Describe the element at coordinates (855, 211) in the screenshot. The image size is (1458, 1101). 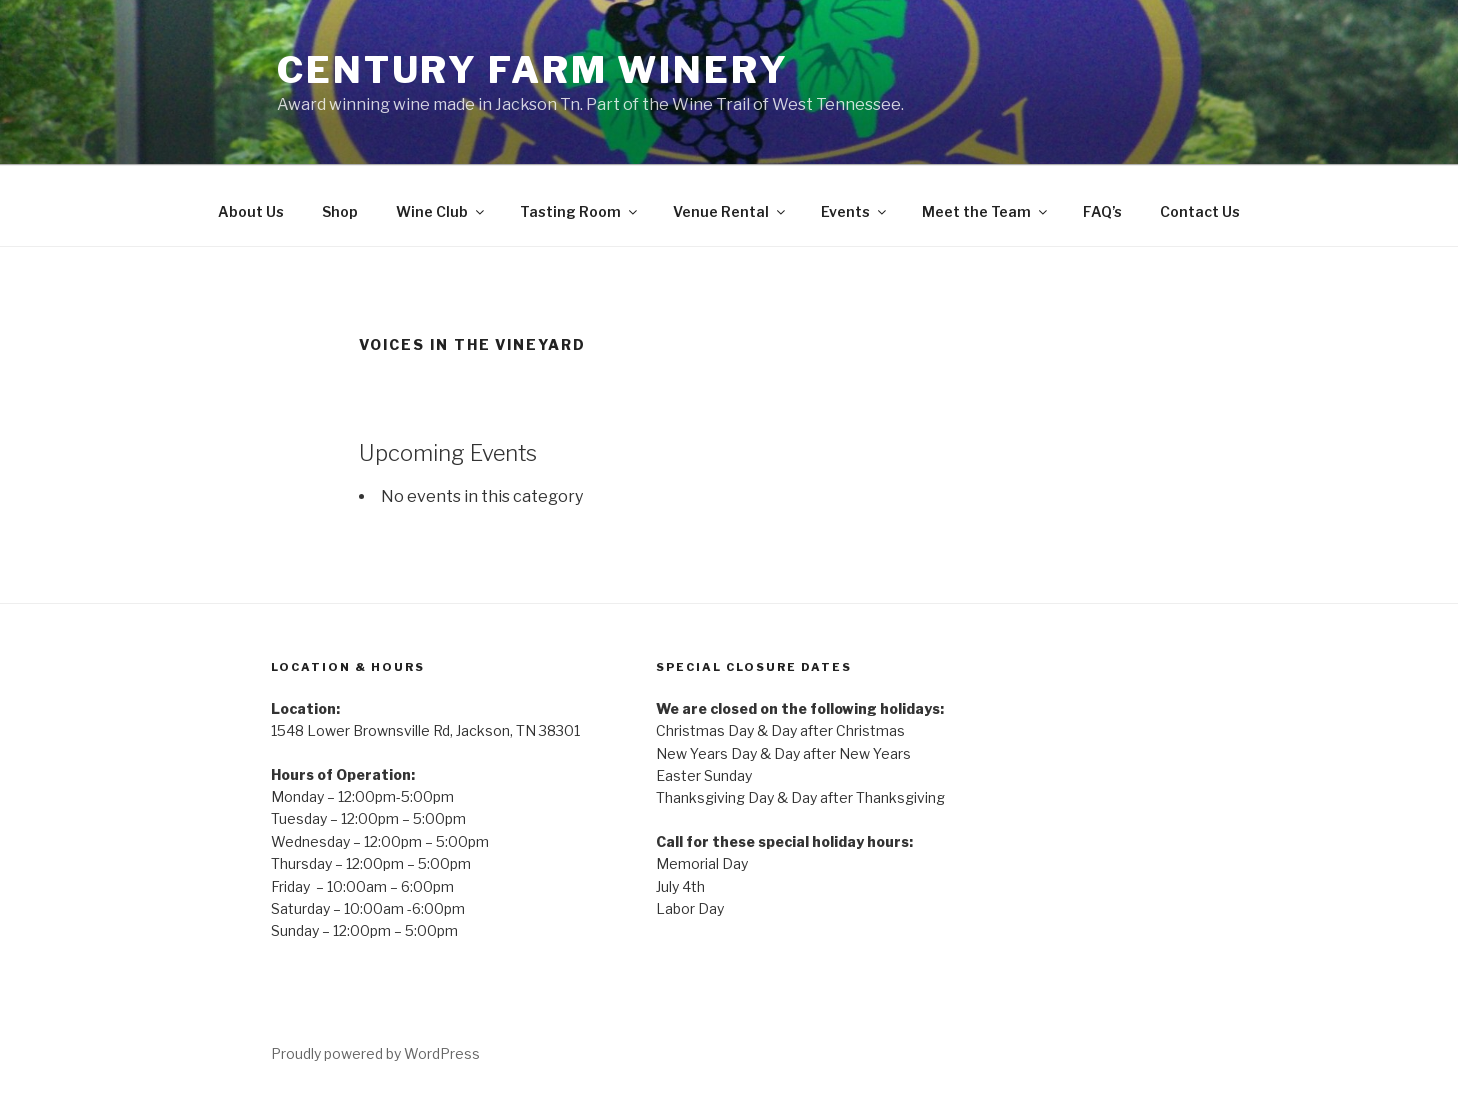
I see `Events` at that location.